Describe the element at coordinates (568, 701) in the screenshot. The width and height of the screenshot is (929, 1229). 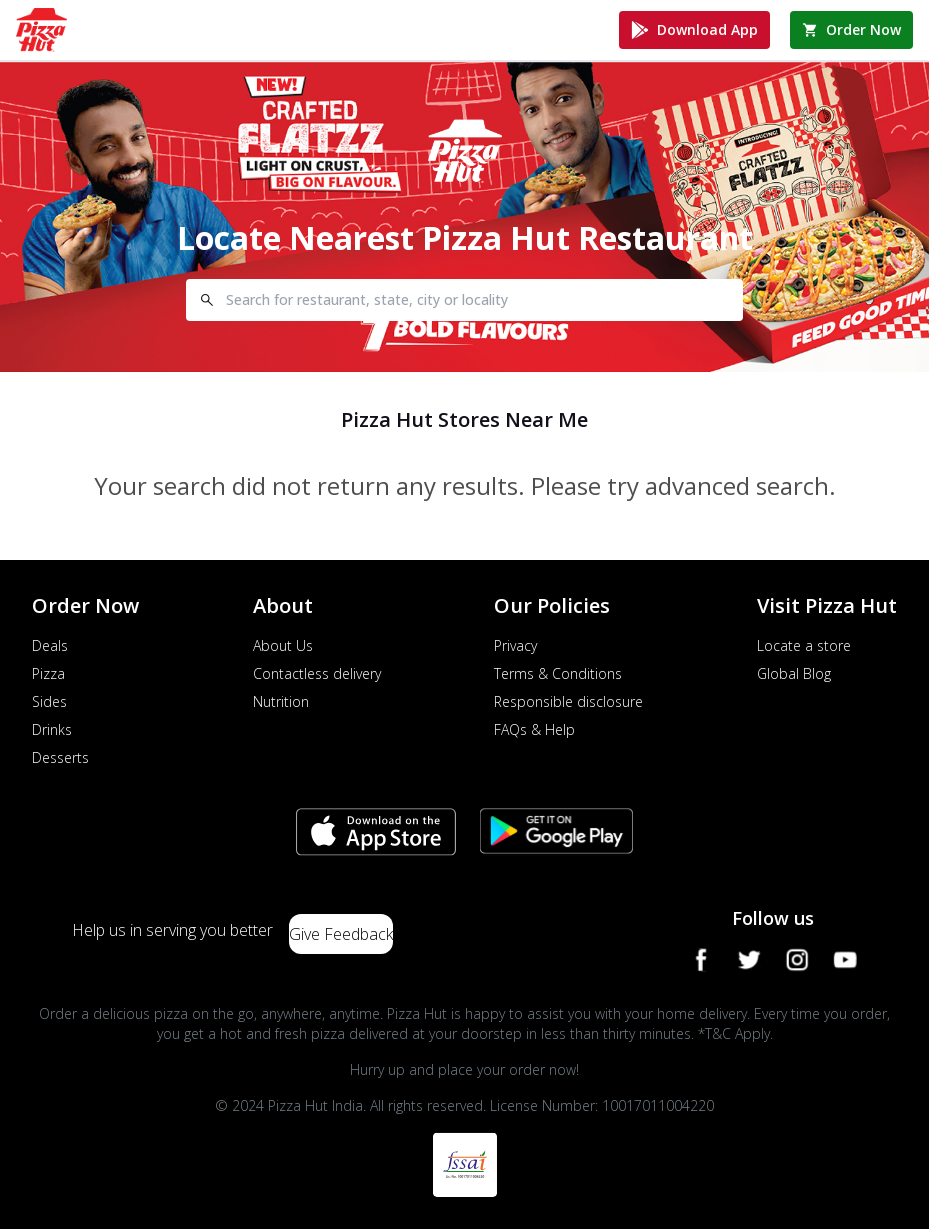
I see `Responsible disclosure` at that location.